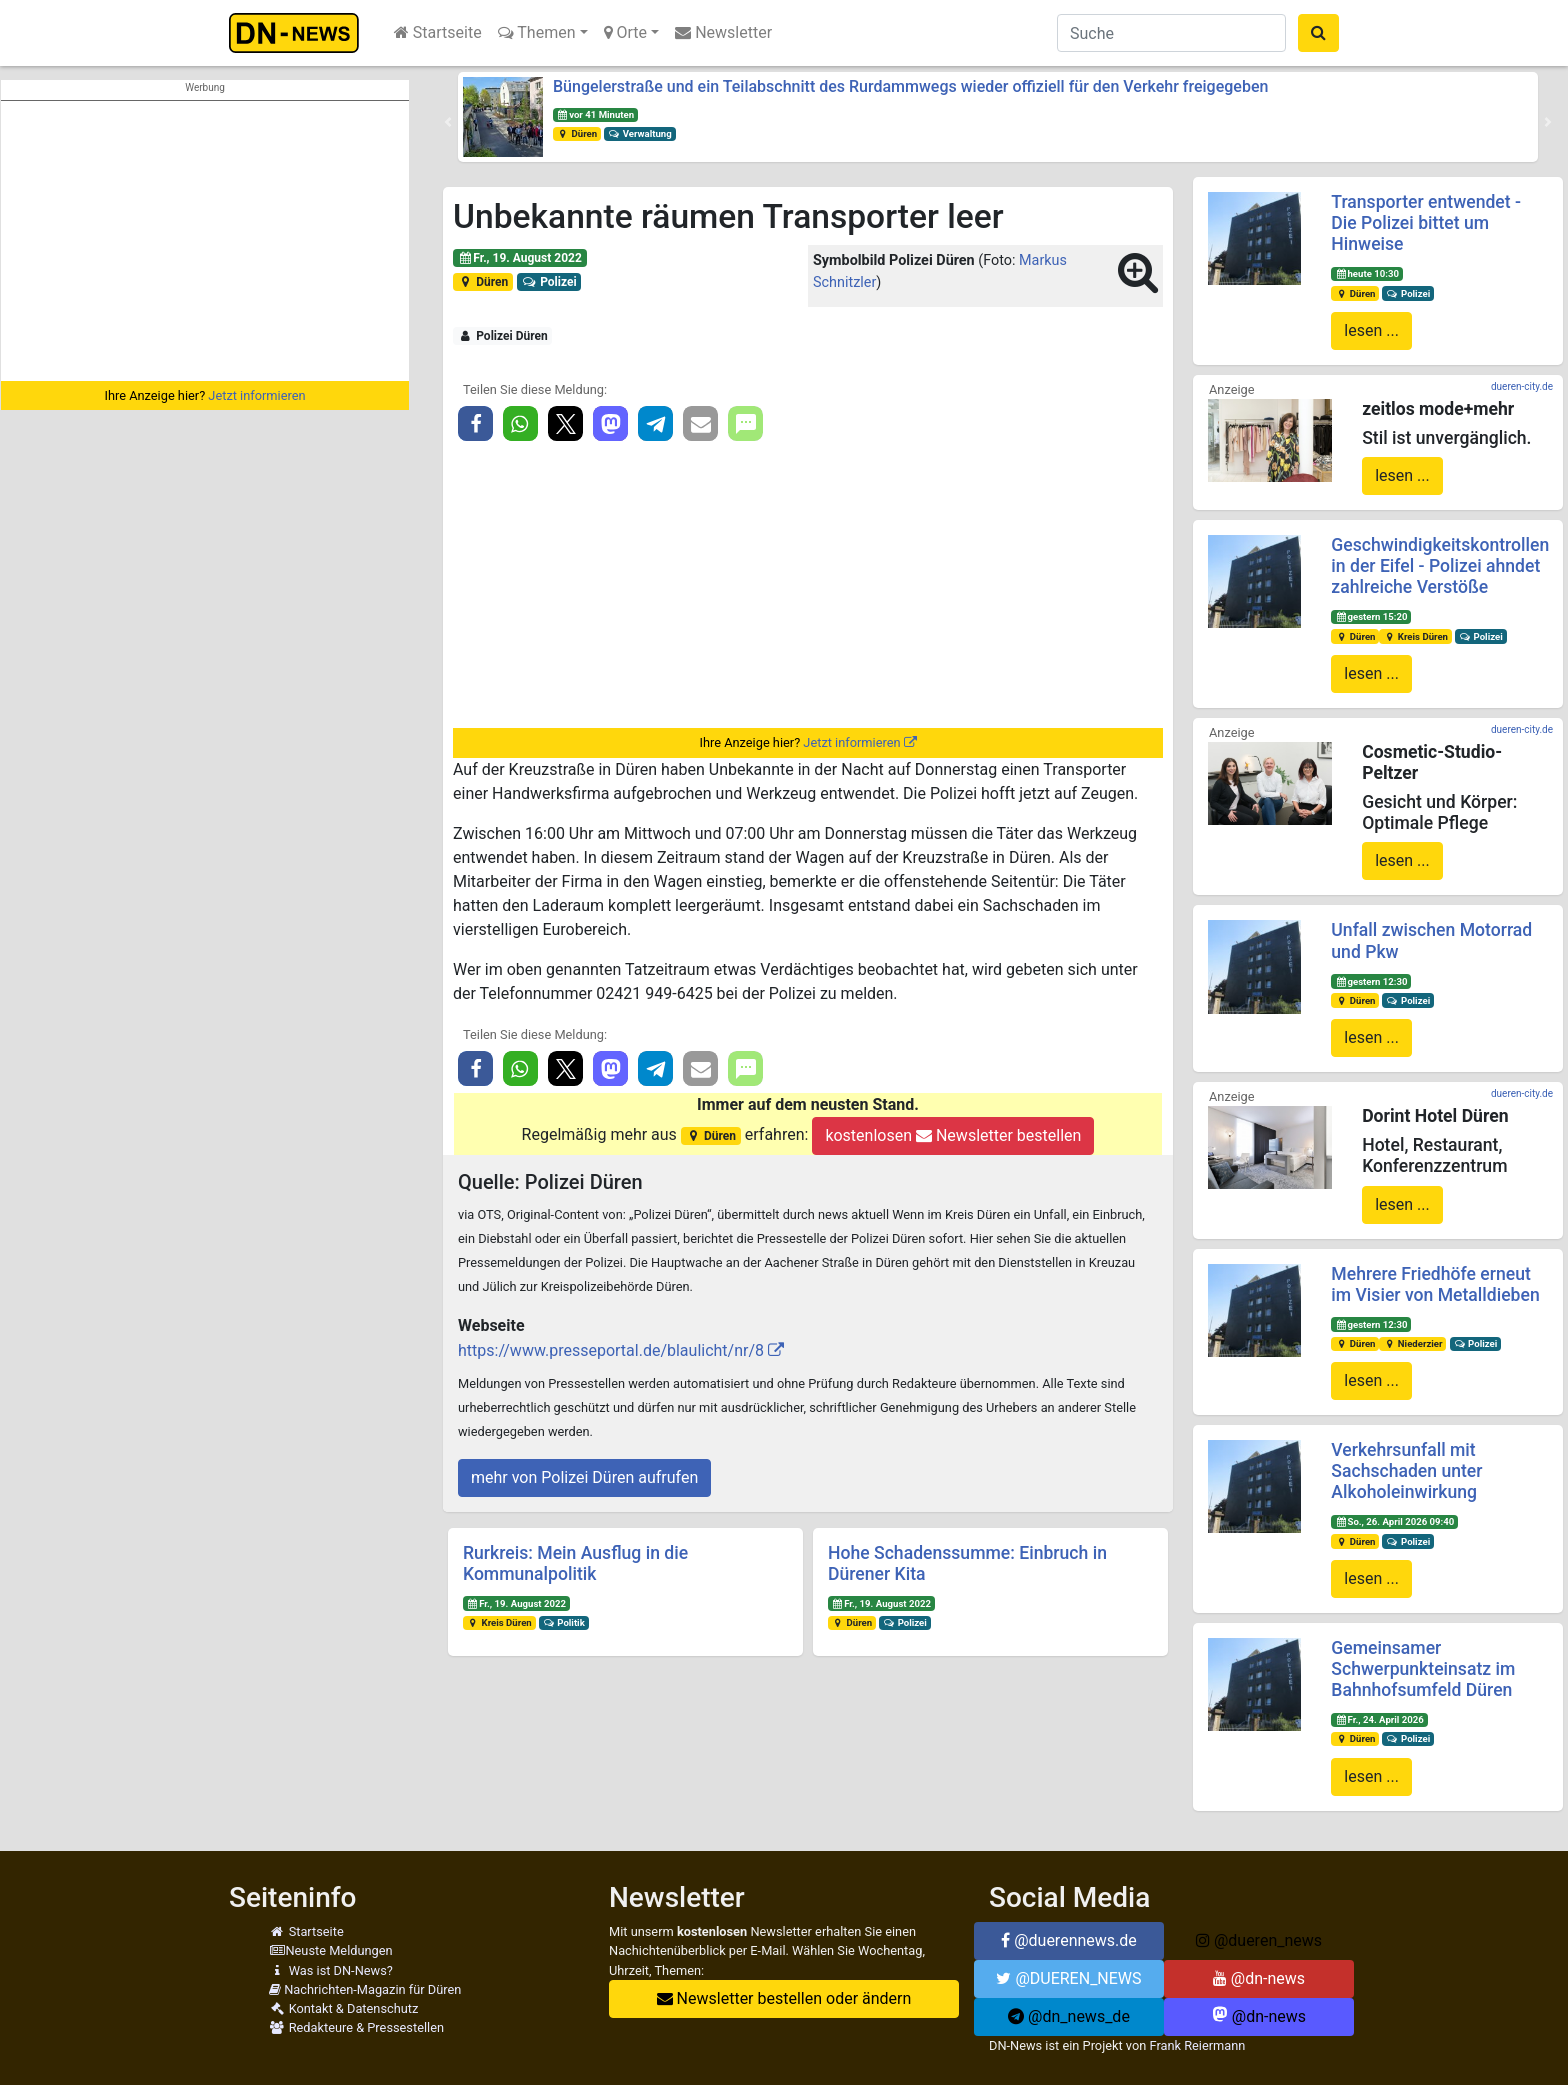 This screenshot has width=1568, height=2085. What do you see at coordinates (331, 1970) in the screenshot?
I see `Was ist DN-News?` at bounding box center [331, 1970].